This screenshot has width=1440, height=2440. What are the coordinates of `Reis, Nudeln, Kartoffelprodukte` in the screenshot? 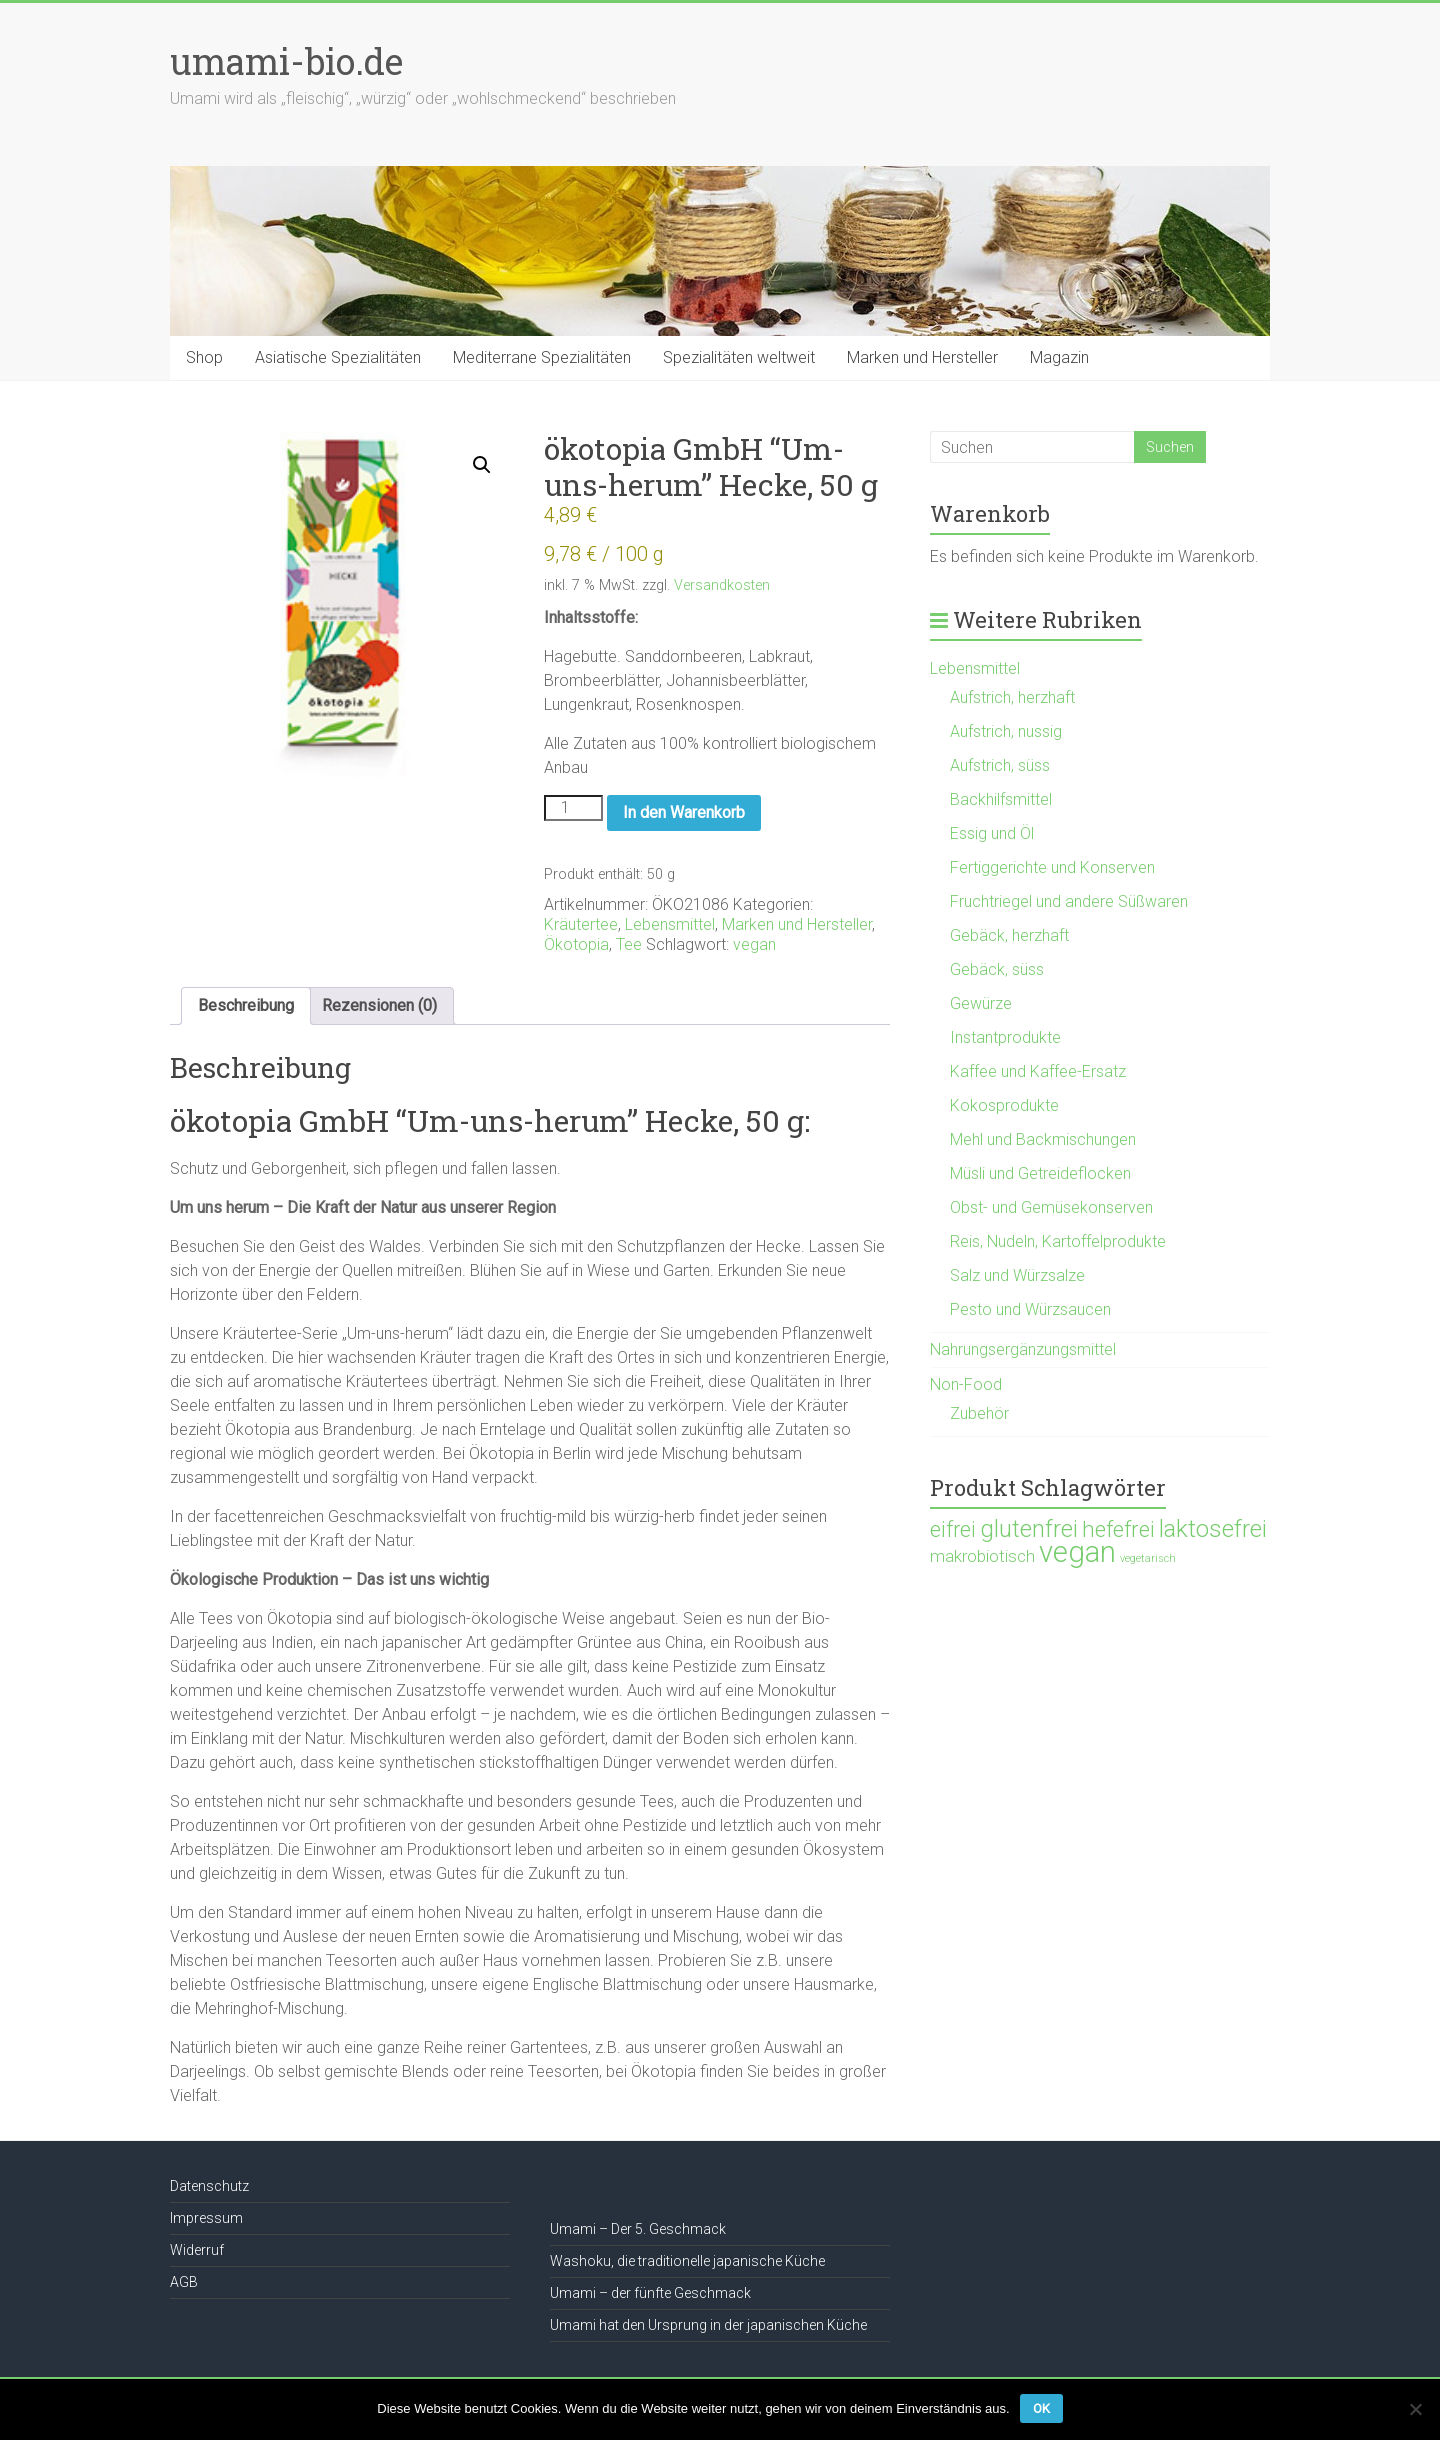 It's located at (1058, 1241).